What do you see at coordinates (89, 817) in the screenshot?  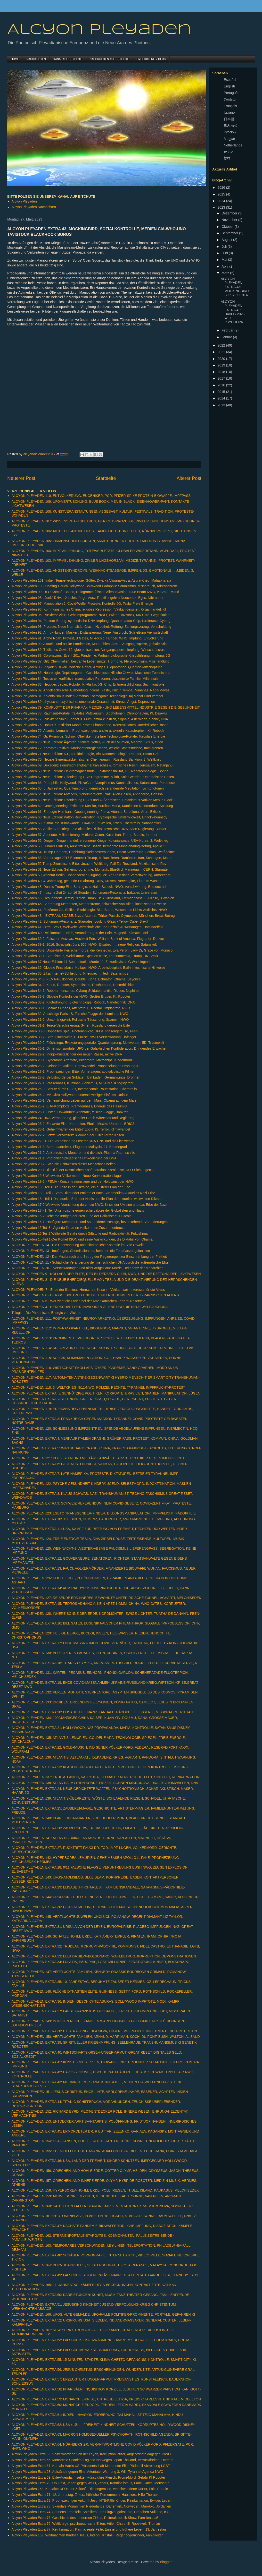 I see `Alcyon Pleyaden 60 Neue Edition: Patton Reinkarnation, Kryologische Unsterblichkeit, Lincoln-Kennedy` at bounding box center [89, 817].